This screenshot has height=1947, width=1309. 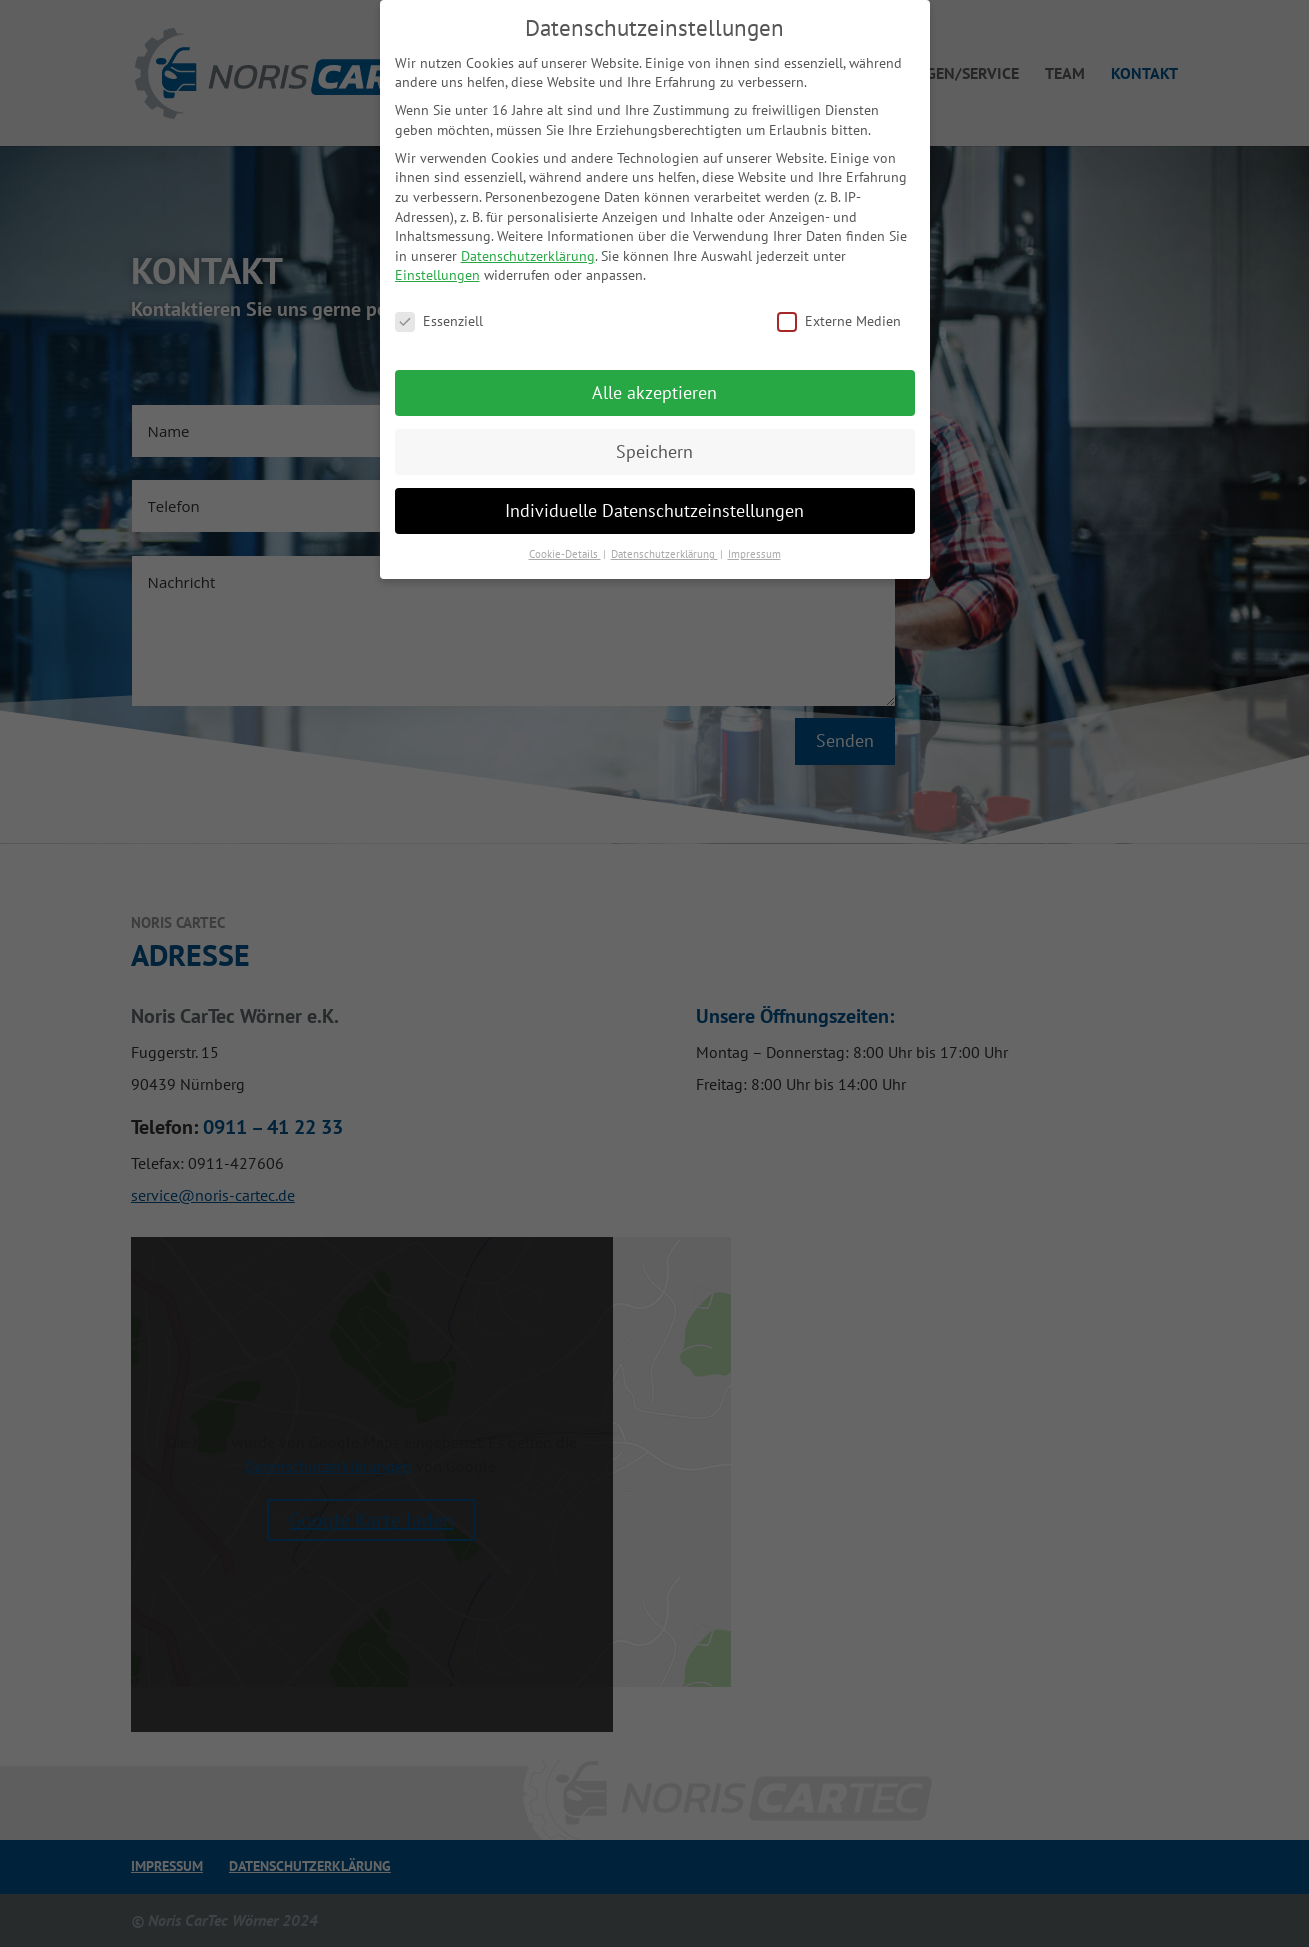 What do you see at coordinates (654, 451) in the screenshot?
I see `Speichern [button]` at bounding box center [654, 451].